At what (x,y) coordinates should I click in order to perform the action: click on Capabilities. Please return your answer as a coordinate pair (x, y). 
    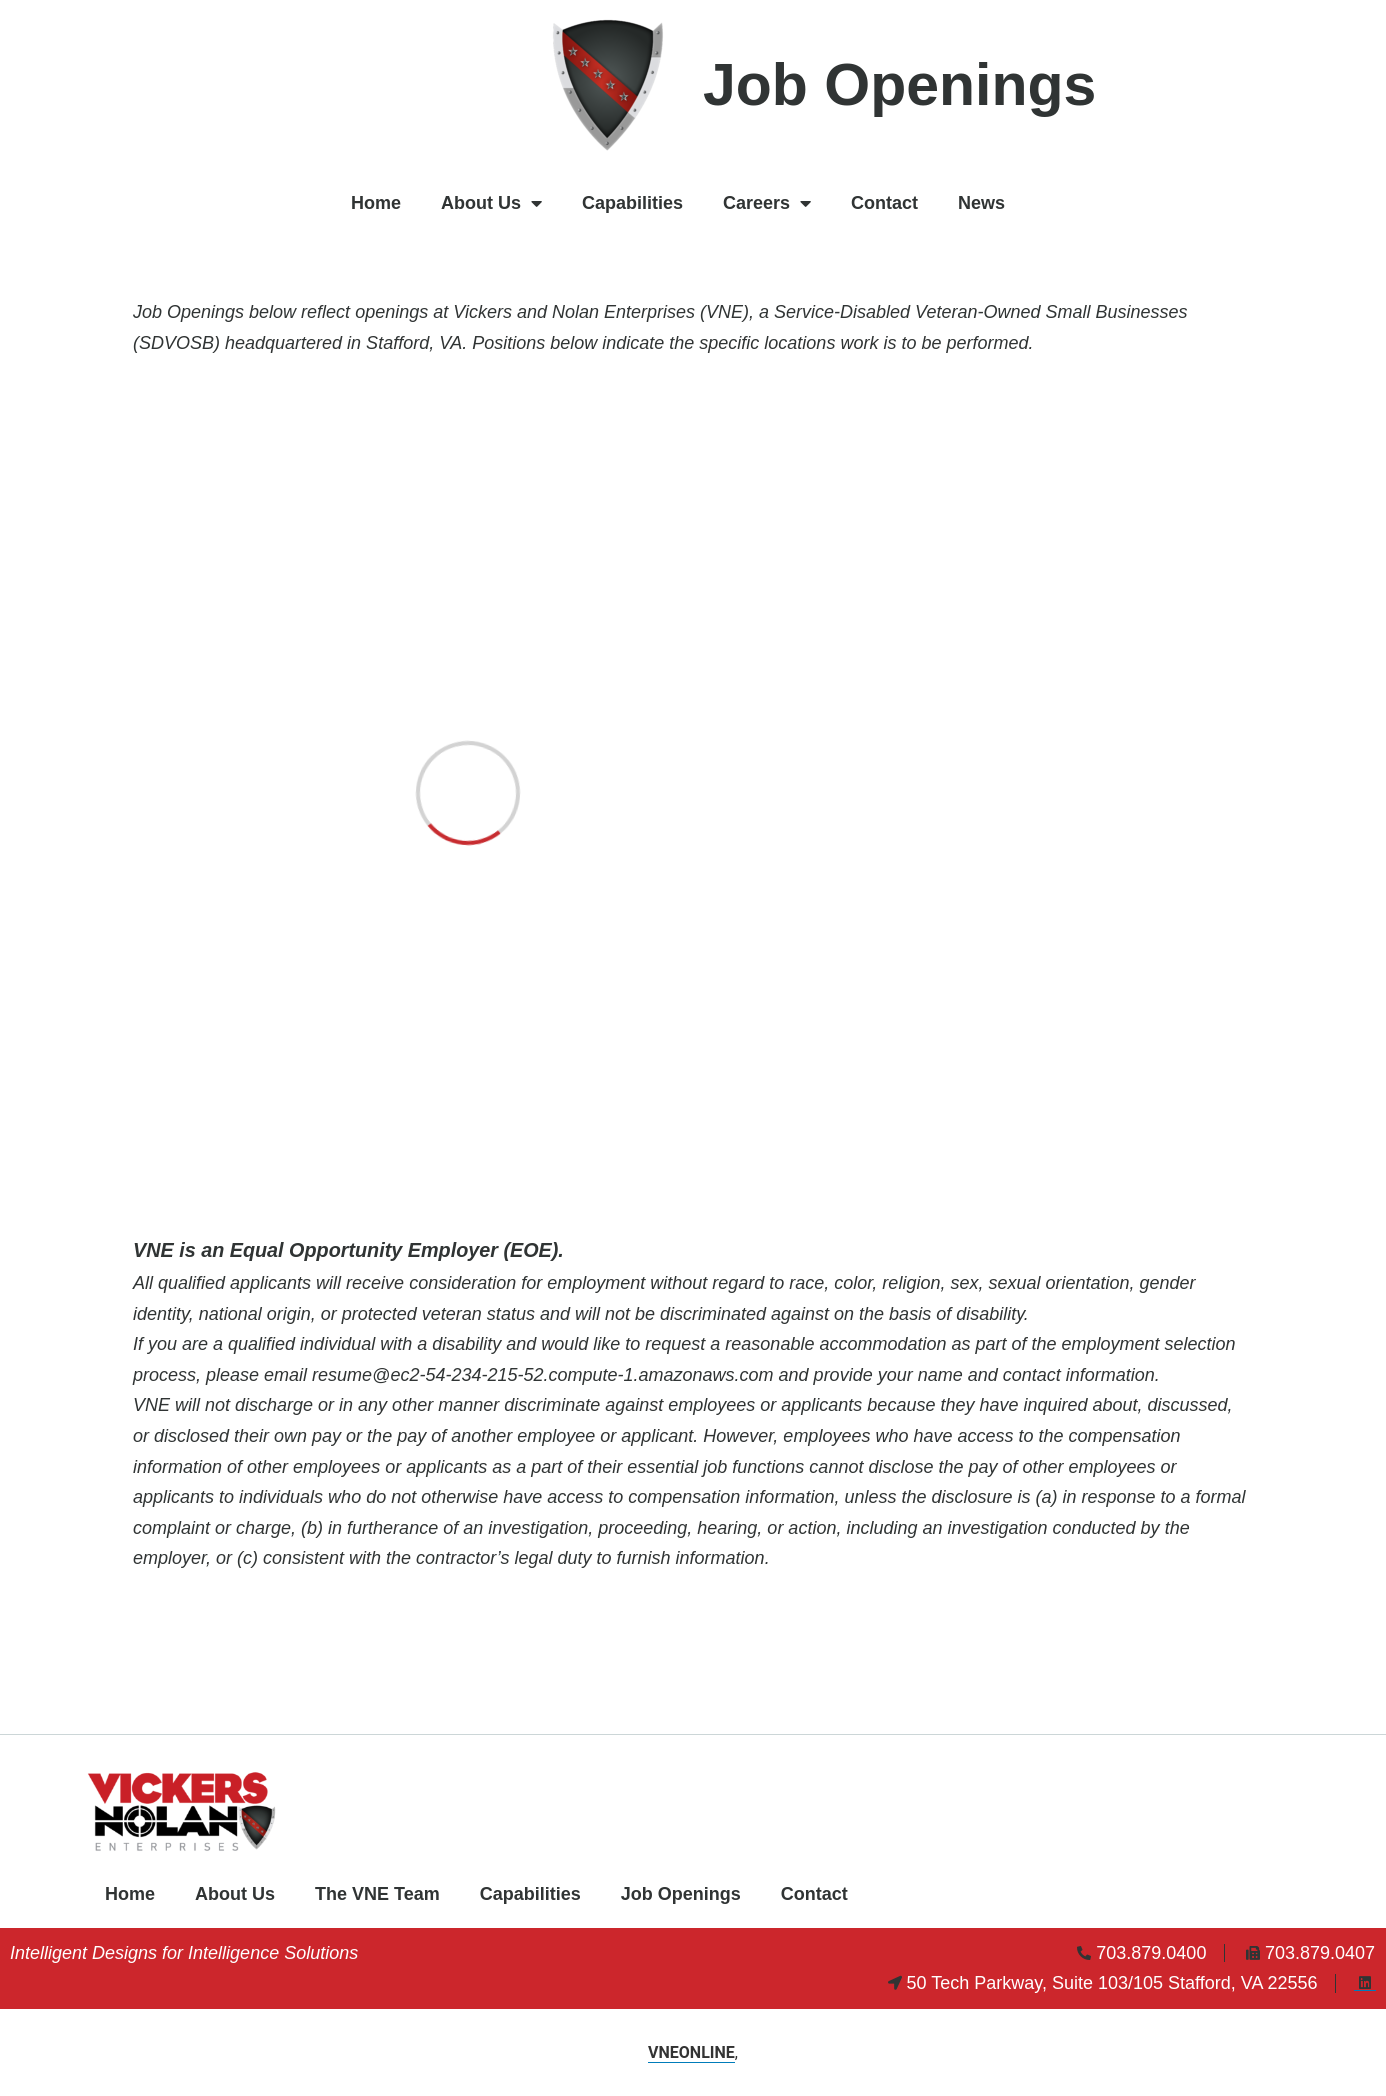
    Looking at the image, I should click on (632, 203).